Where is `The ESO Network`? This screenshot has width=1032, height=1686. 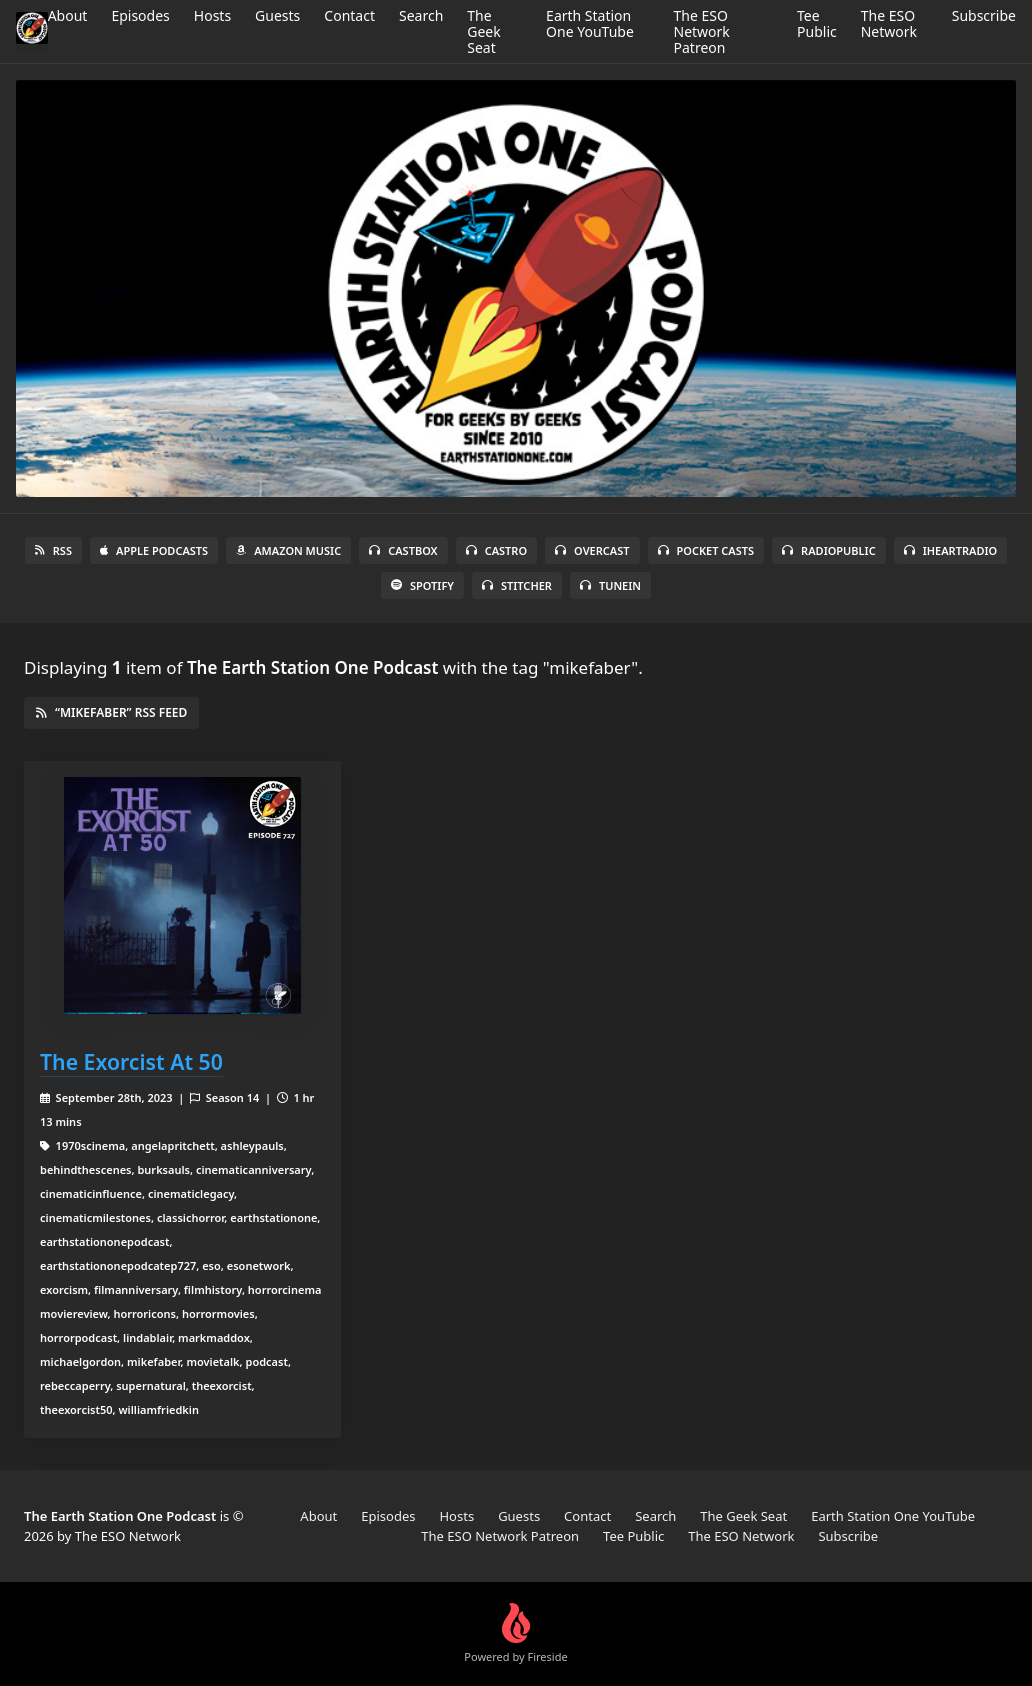 The ESO Network is located at coordinates (889, 23).